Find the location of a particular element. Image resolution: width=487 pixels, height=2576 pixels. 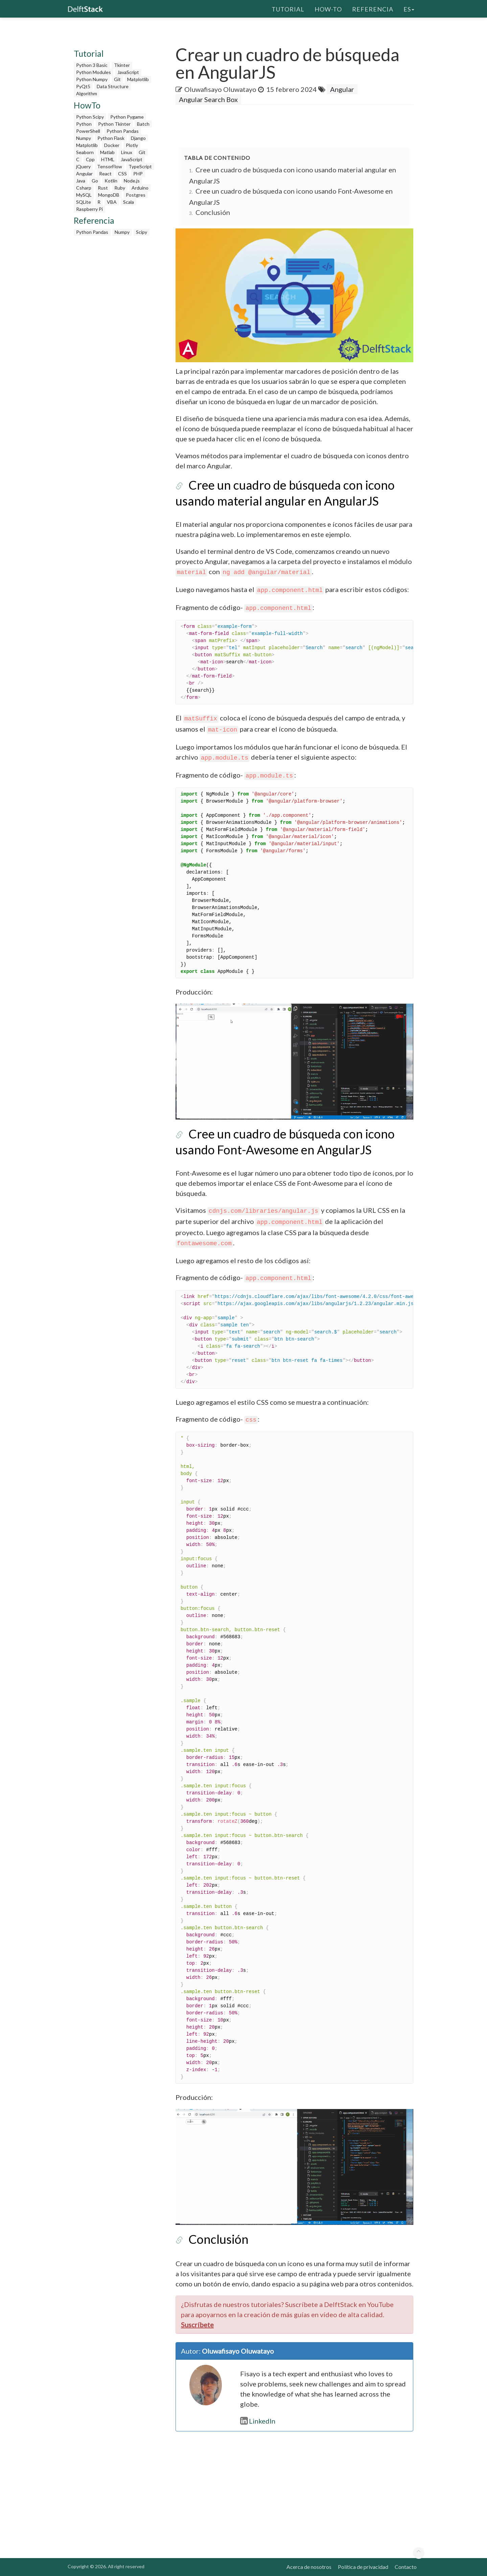

MySQL is located at coordinates (84, 195).